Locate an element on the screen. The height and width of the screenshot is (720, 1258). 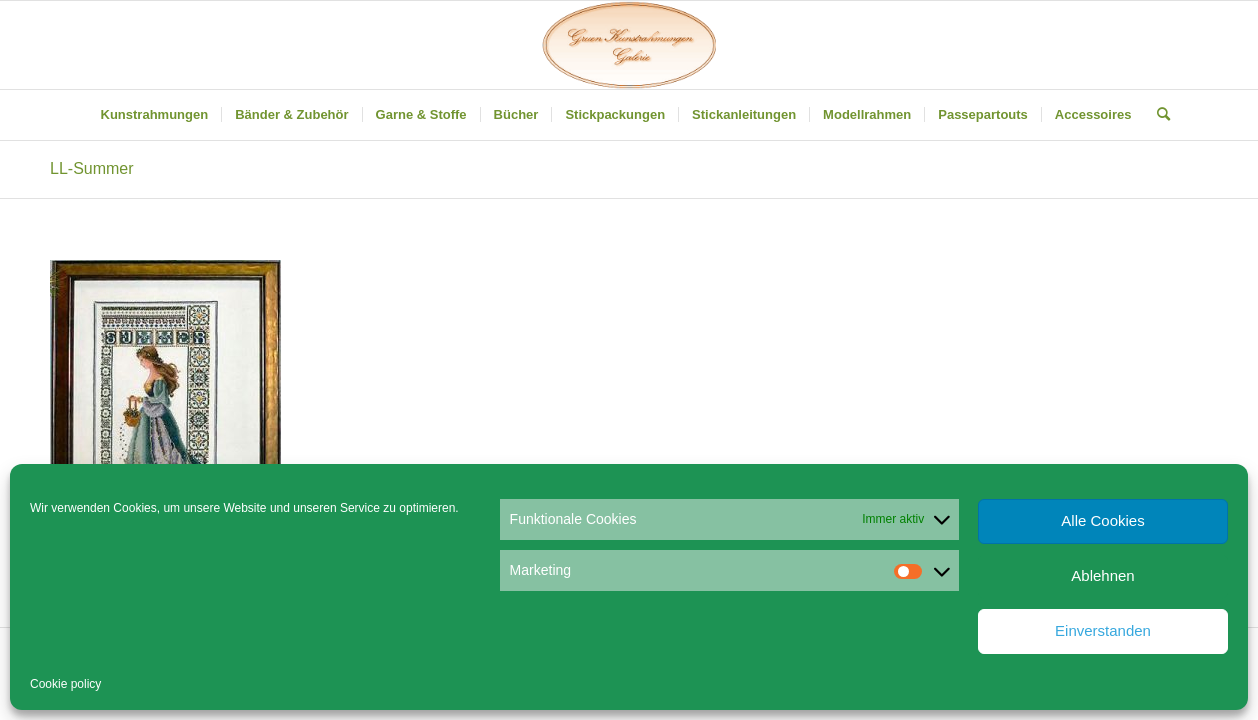
Alle Cookies is located at coordinates (1102, 520).